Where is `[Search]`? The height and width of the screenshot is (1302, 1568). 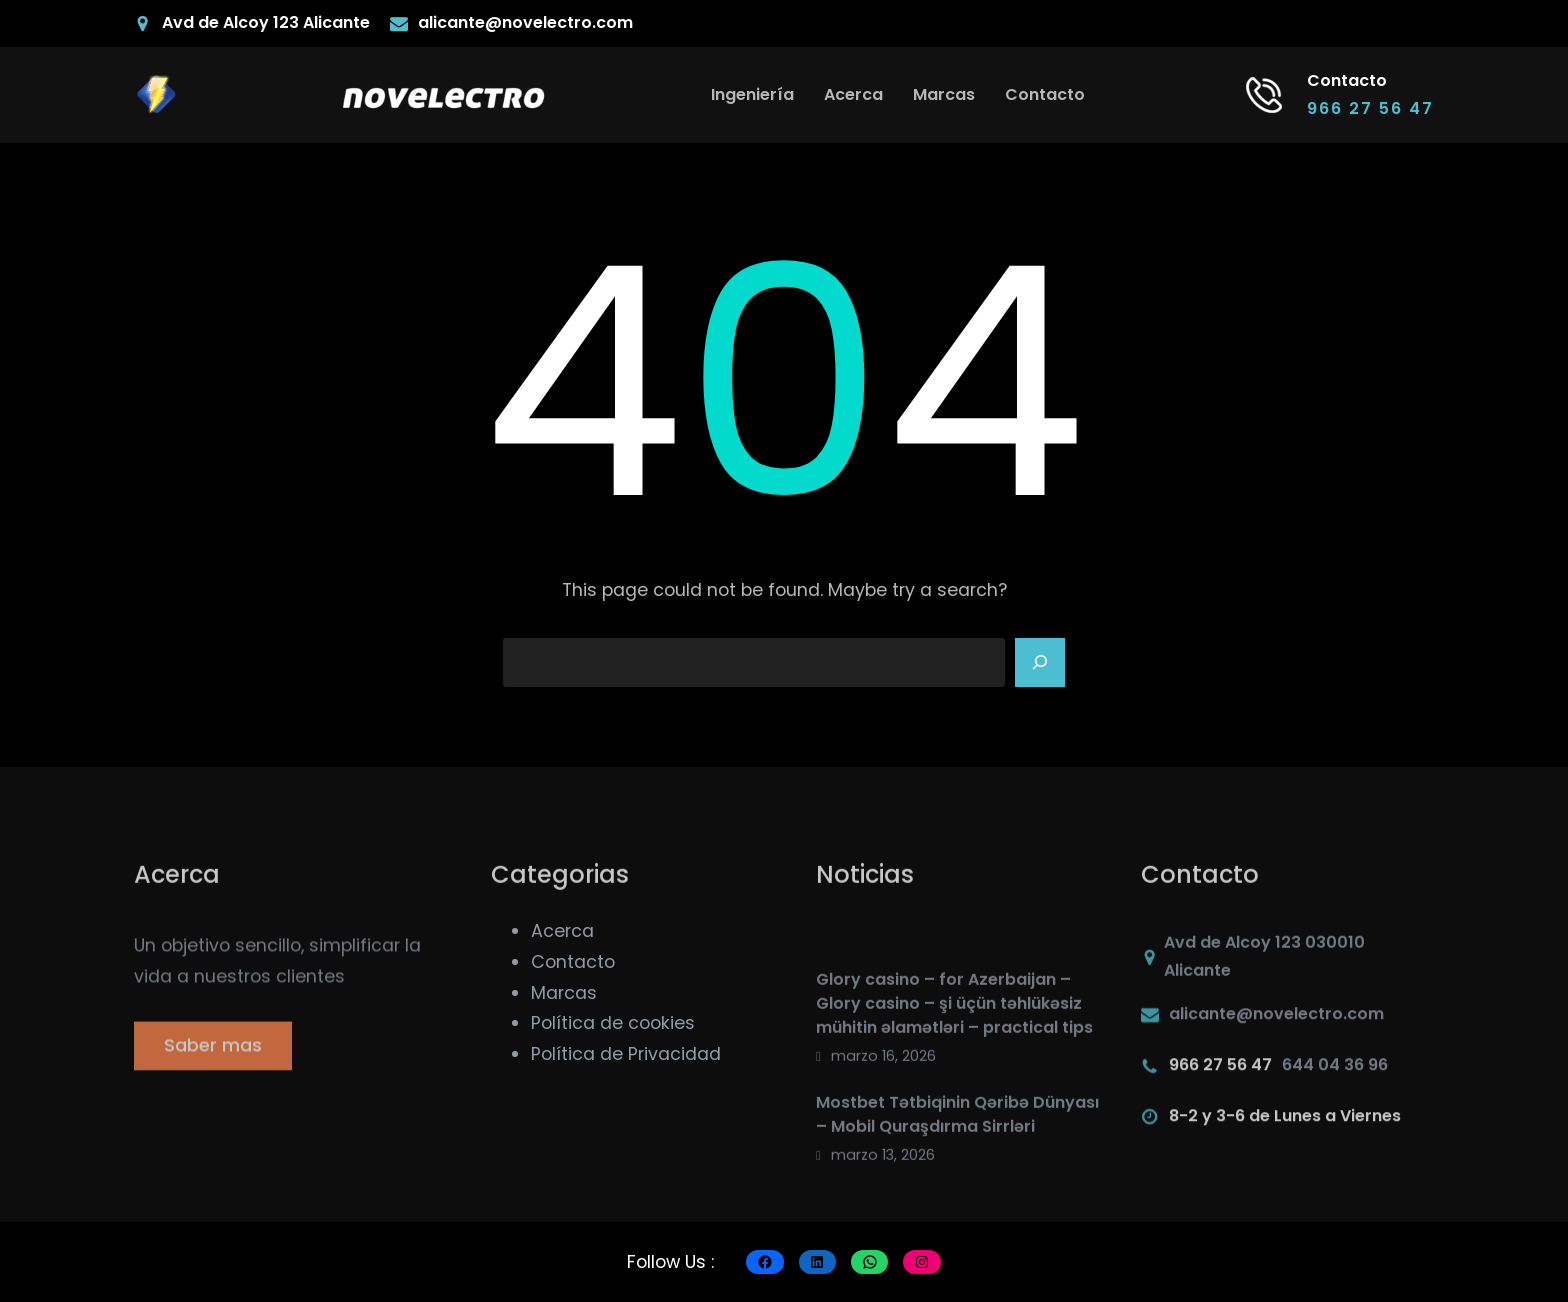 [Search] is located at coordinates (1040, 663).